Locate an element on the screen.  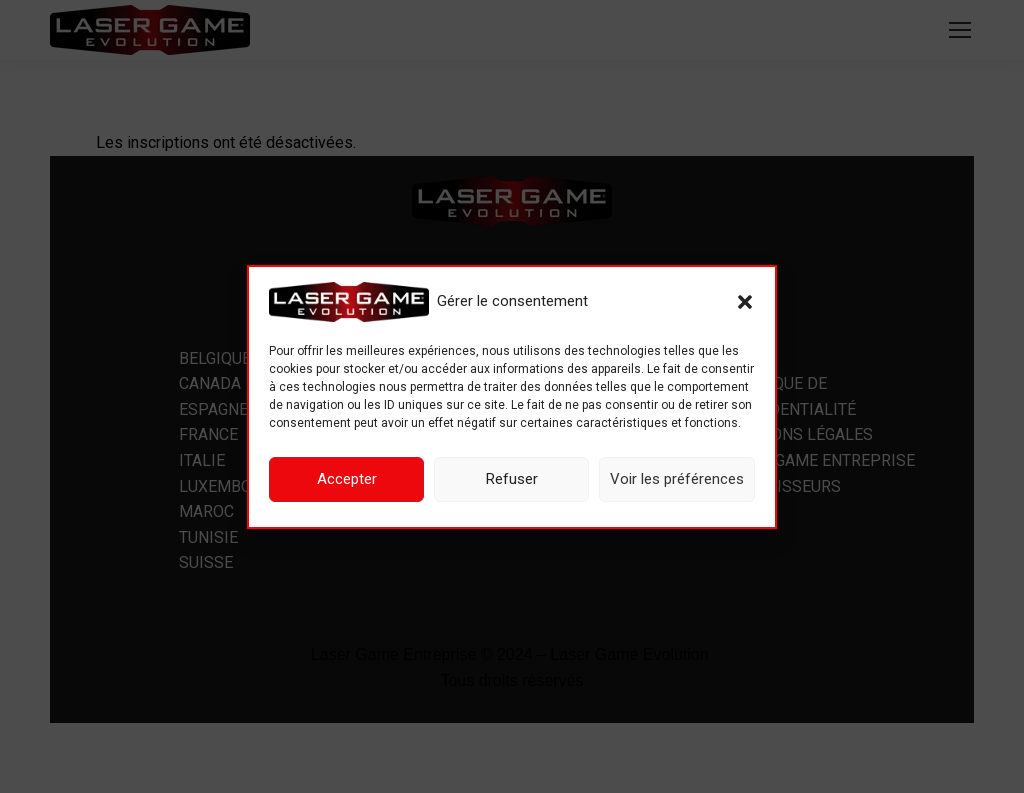
Voir les préférences is located at coordinates (677, 479).